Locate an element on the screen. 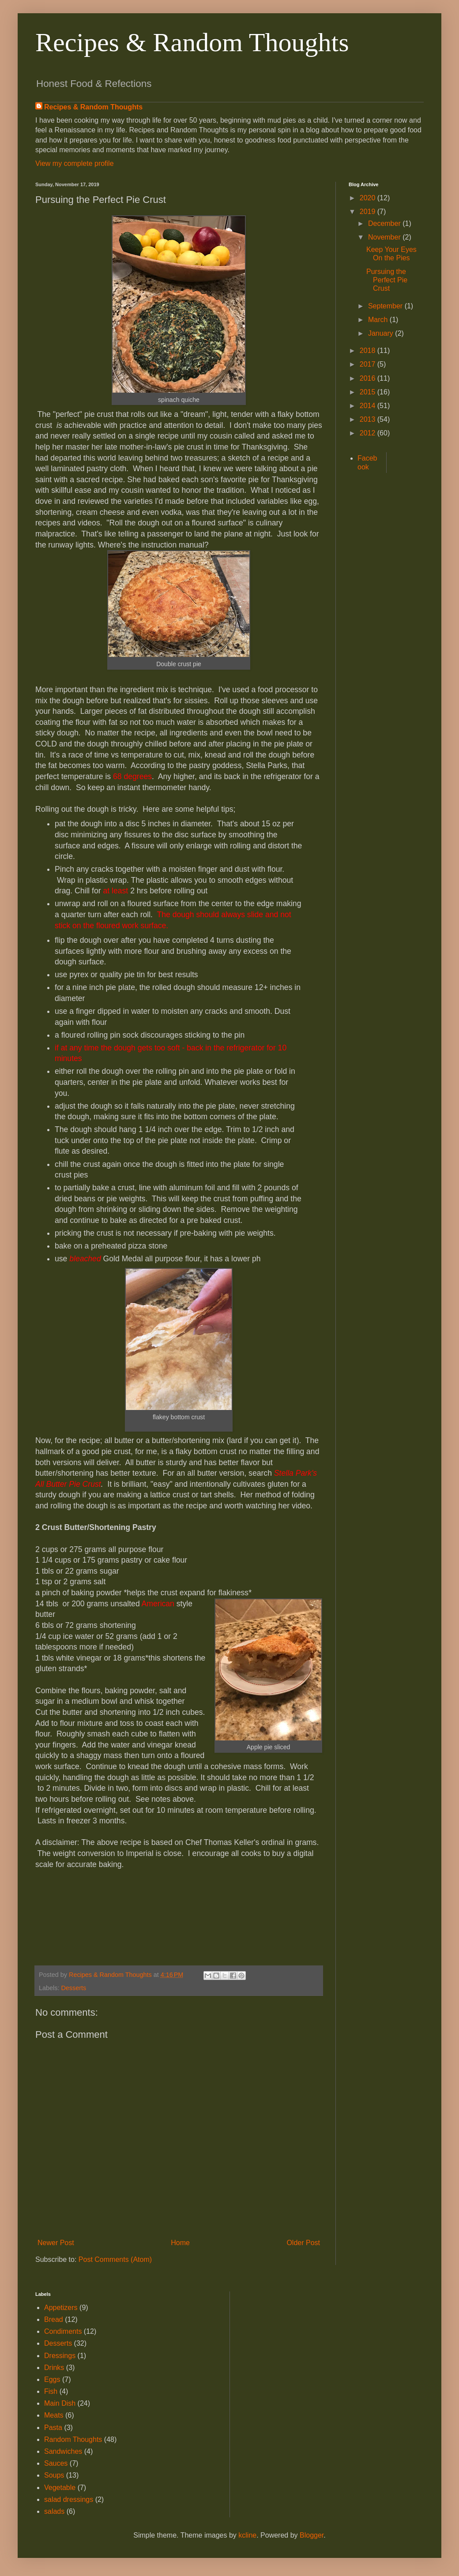  Condiments is located at coordinates (63, 2331).